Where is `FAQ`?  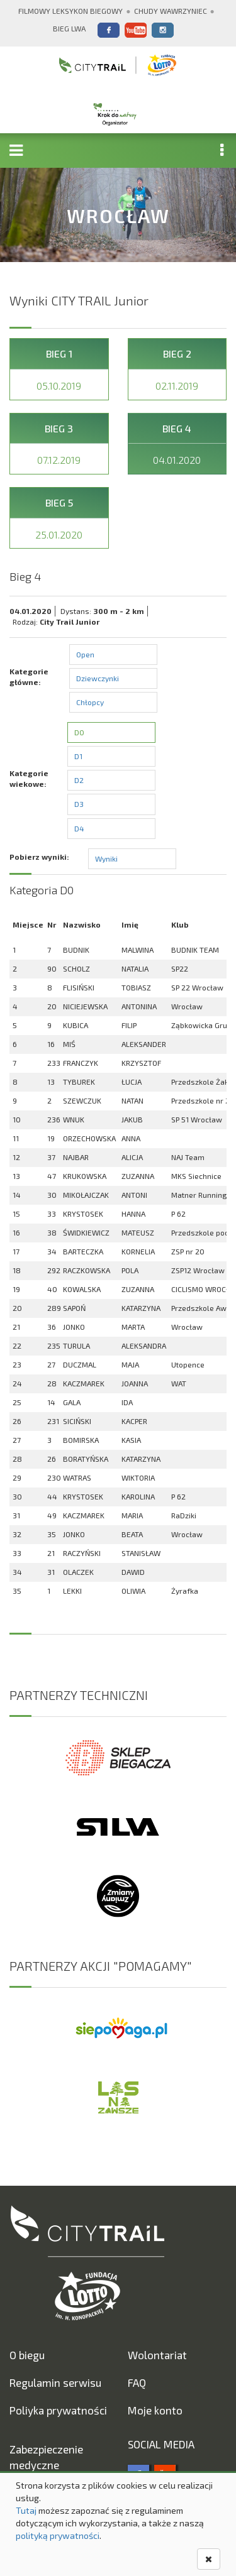
FAQ is located at coordinates (137, 2382).